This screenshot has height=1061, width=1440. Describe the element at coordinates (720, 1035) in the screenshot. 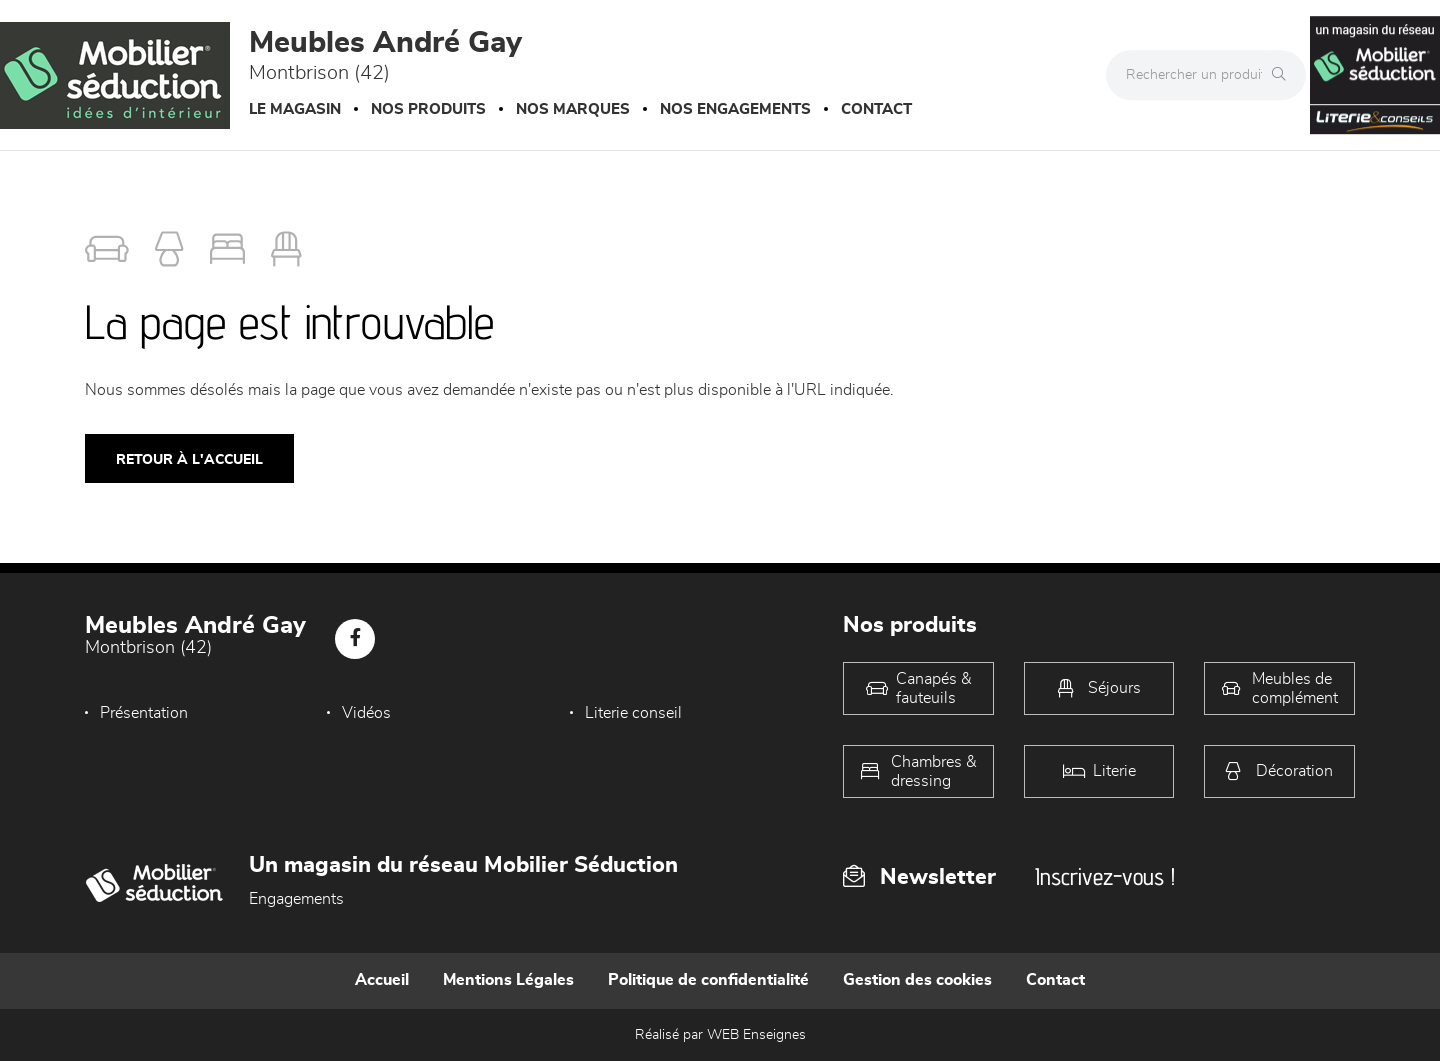

I see `Réalisé par WEB Enseignes` at that location.